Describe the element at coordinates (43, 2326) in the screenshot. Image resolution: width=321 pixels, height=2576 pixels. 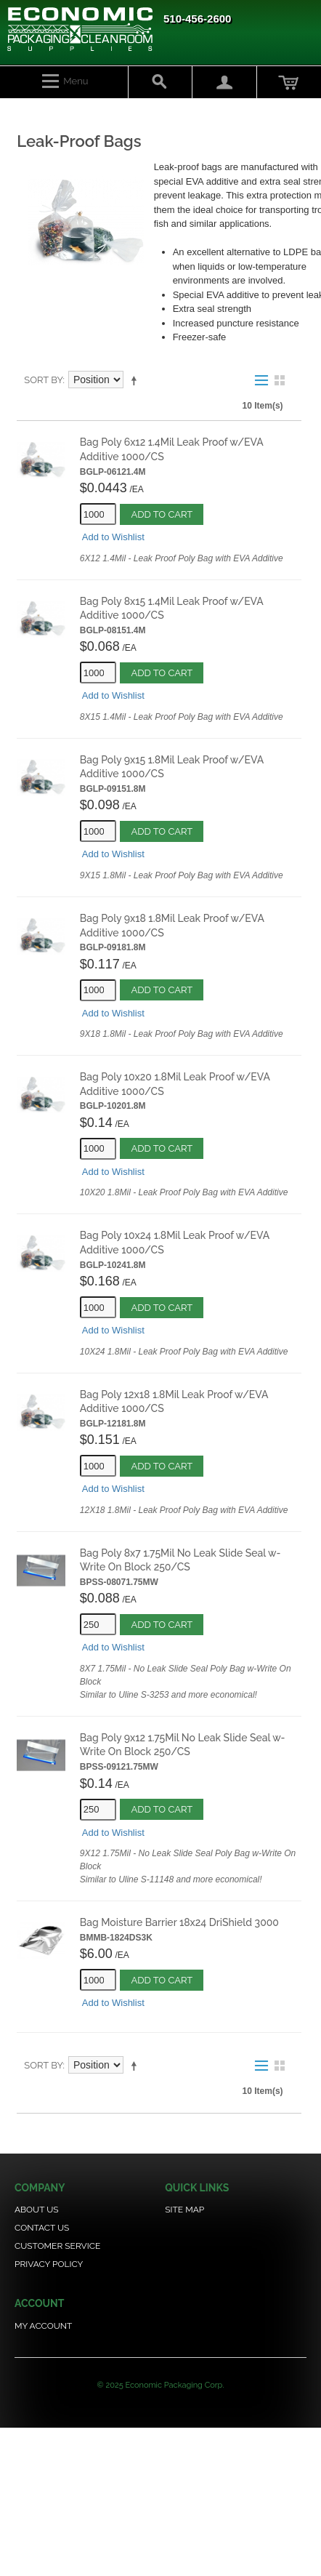
I see `My Account` at that location.